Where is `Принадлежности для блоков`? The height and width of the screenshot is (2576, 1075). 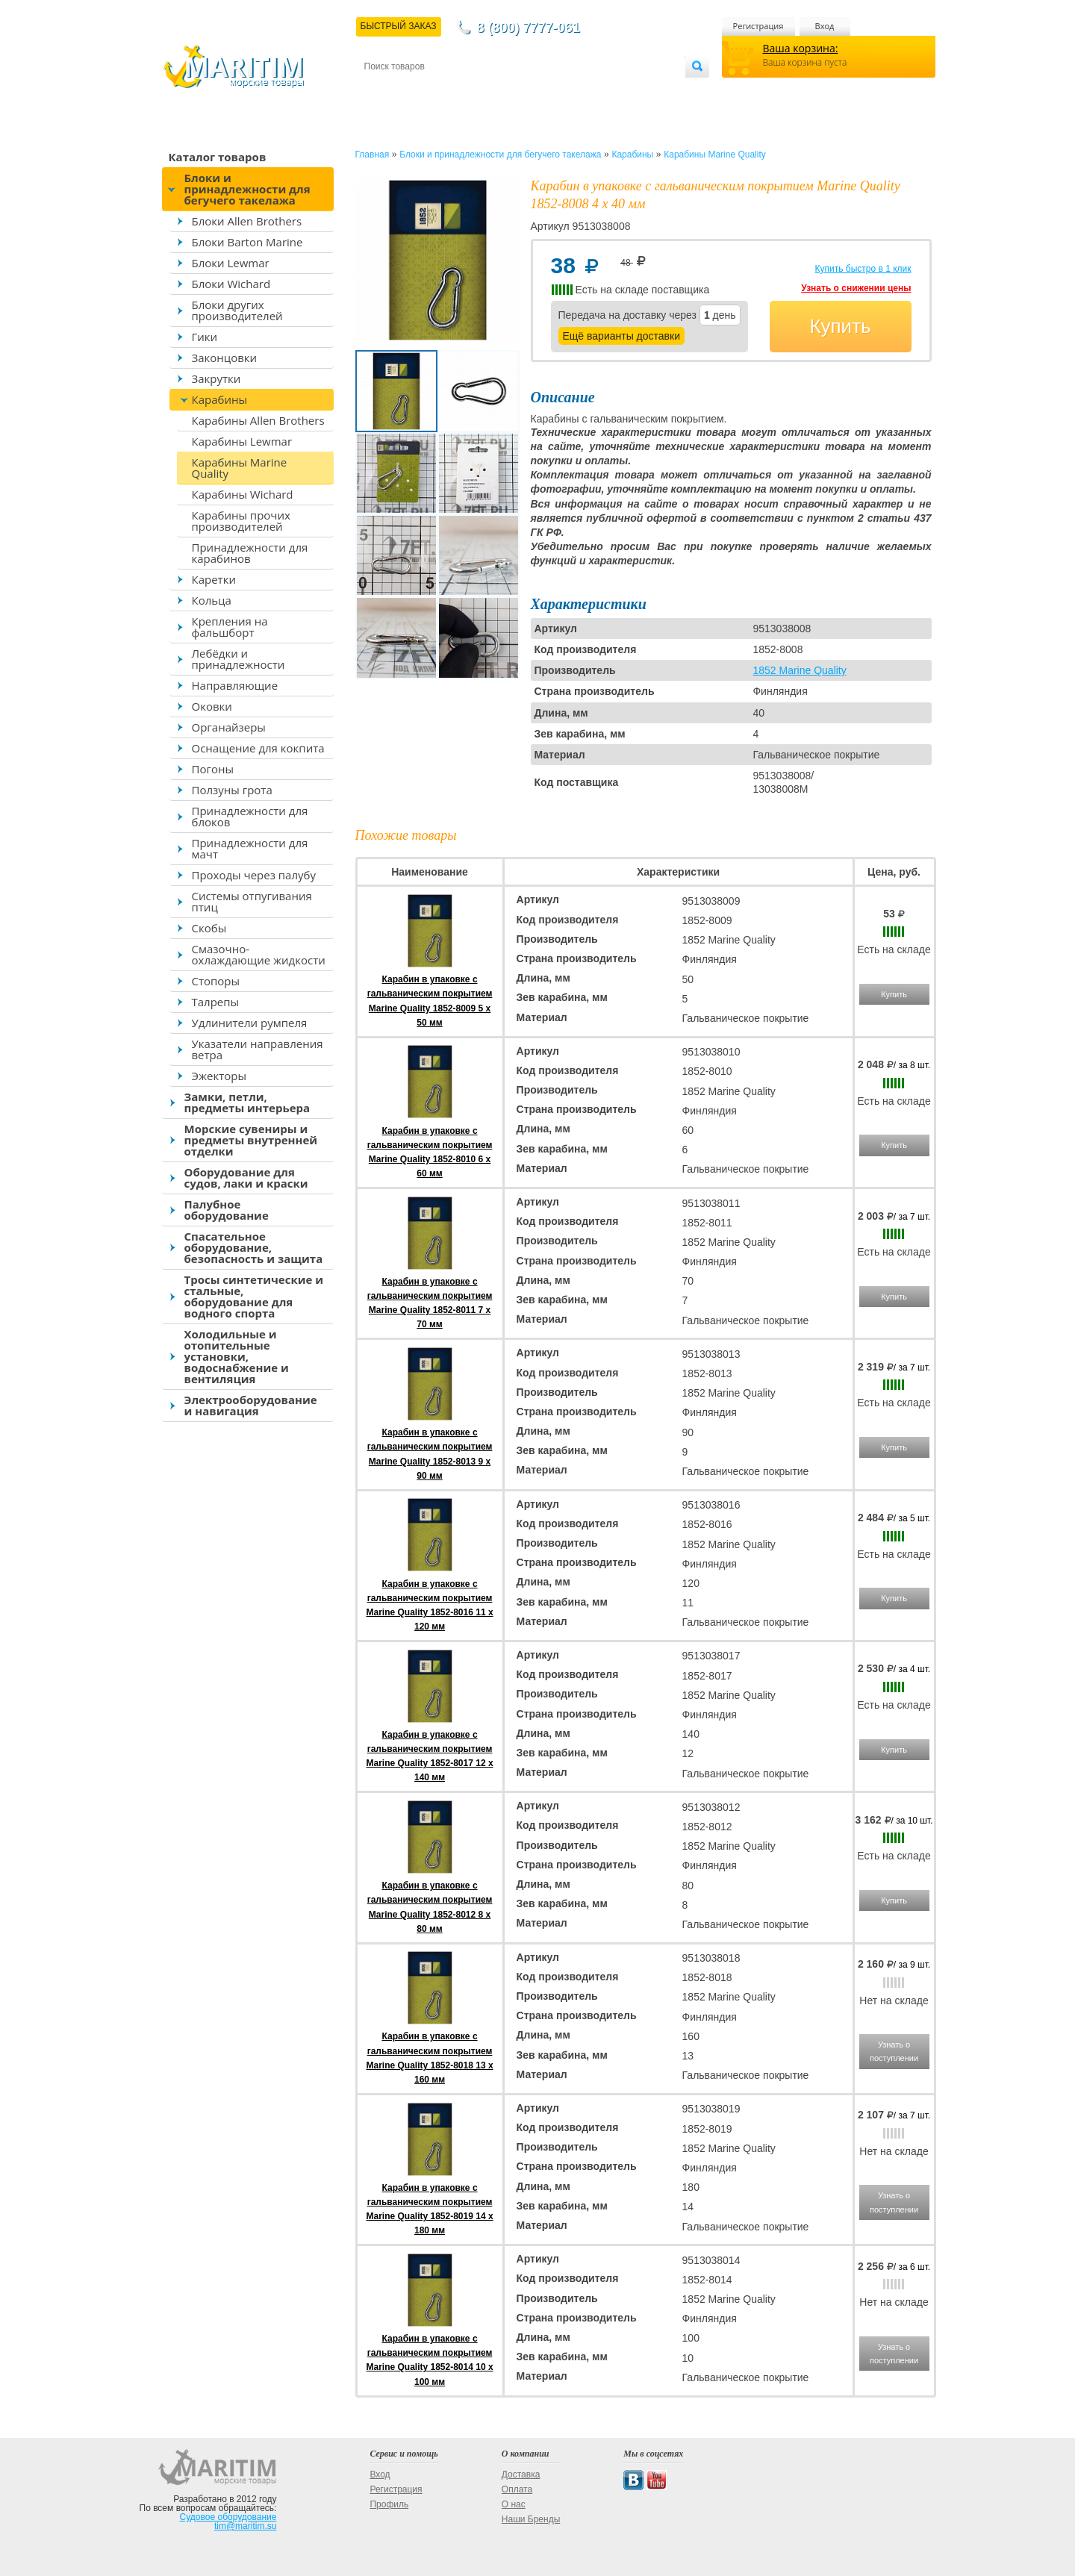
Принадлежности для блоков is located at coordinates (250, 816).